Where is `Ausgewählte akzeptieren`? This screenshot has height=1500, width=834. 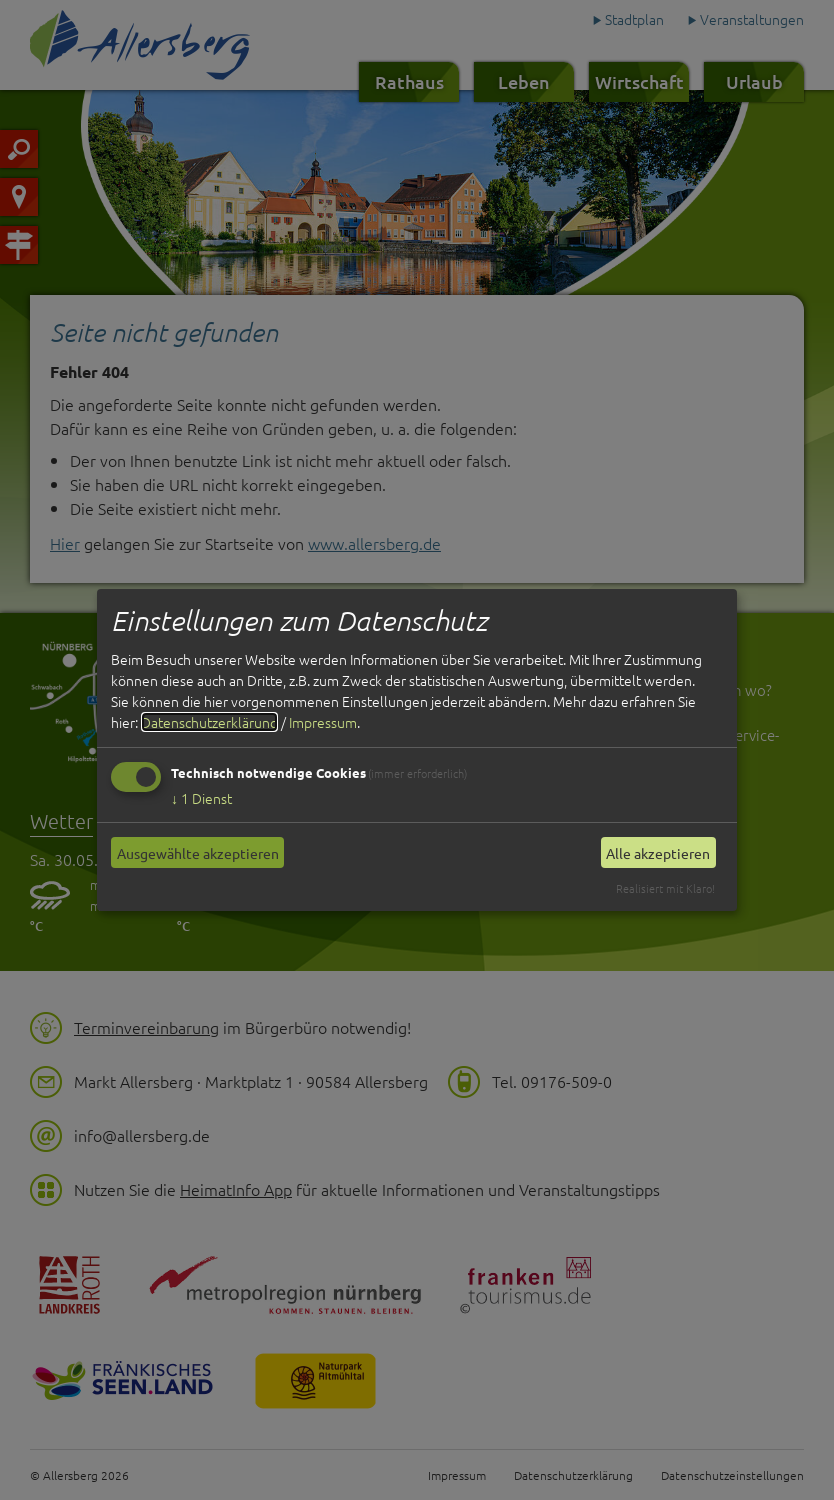
Ausgewählte akzeptieren is located at coordinates (198, 853).